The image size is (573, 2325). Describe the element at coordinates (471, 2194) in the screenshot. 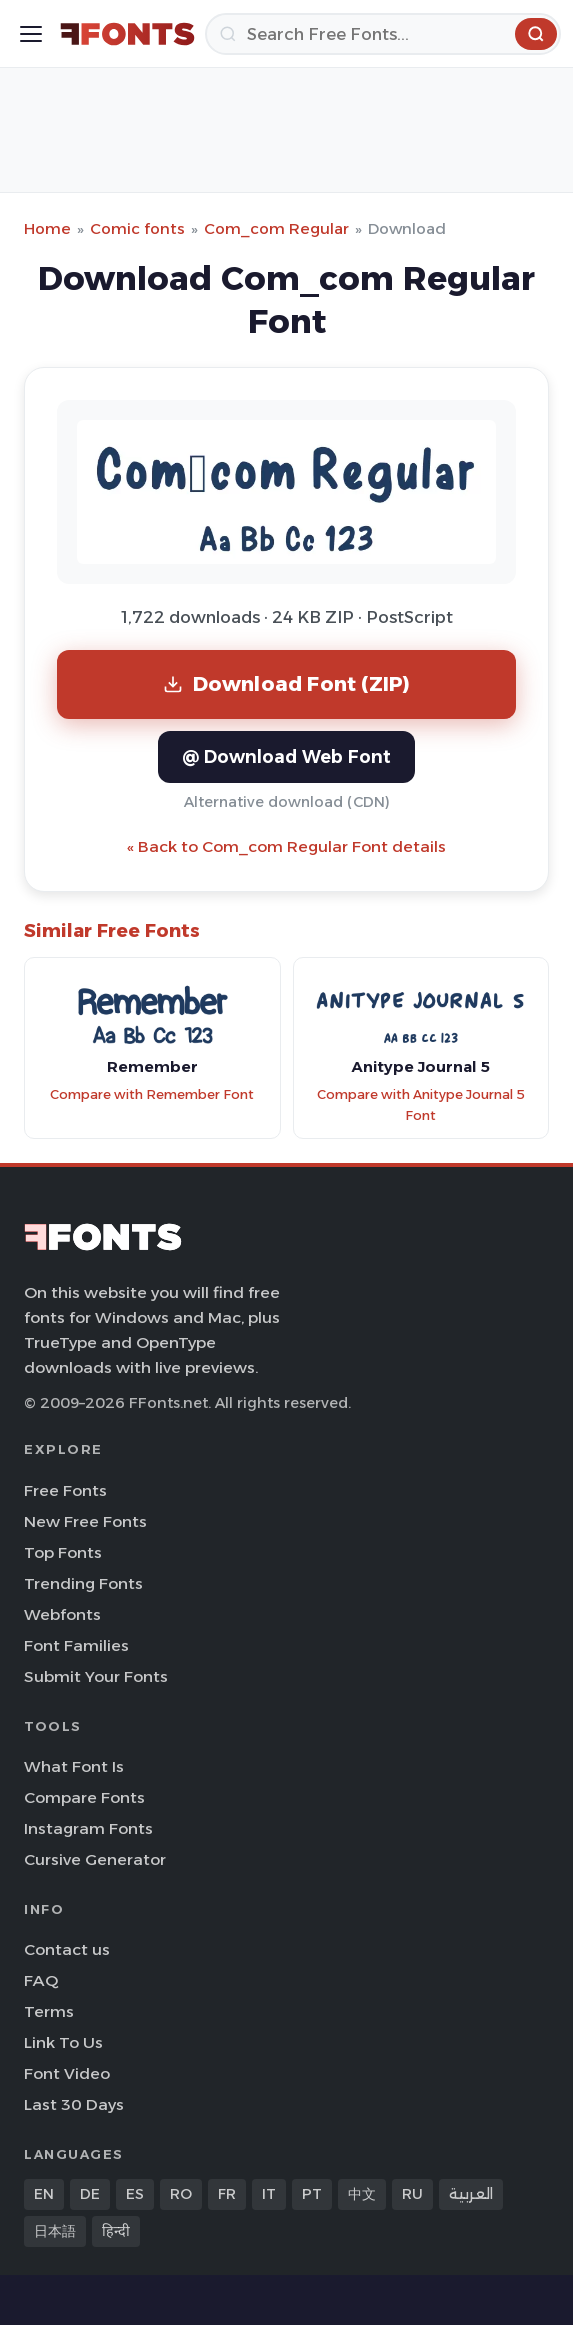

I see `العربية` at that location.